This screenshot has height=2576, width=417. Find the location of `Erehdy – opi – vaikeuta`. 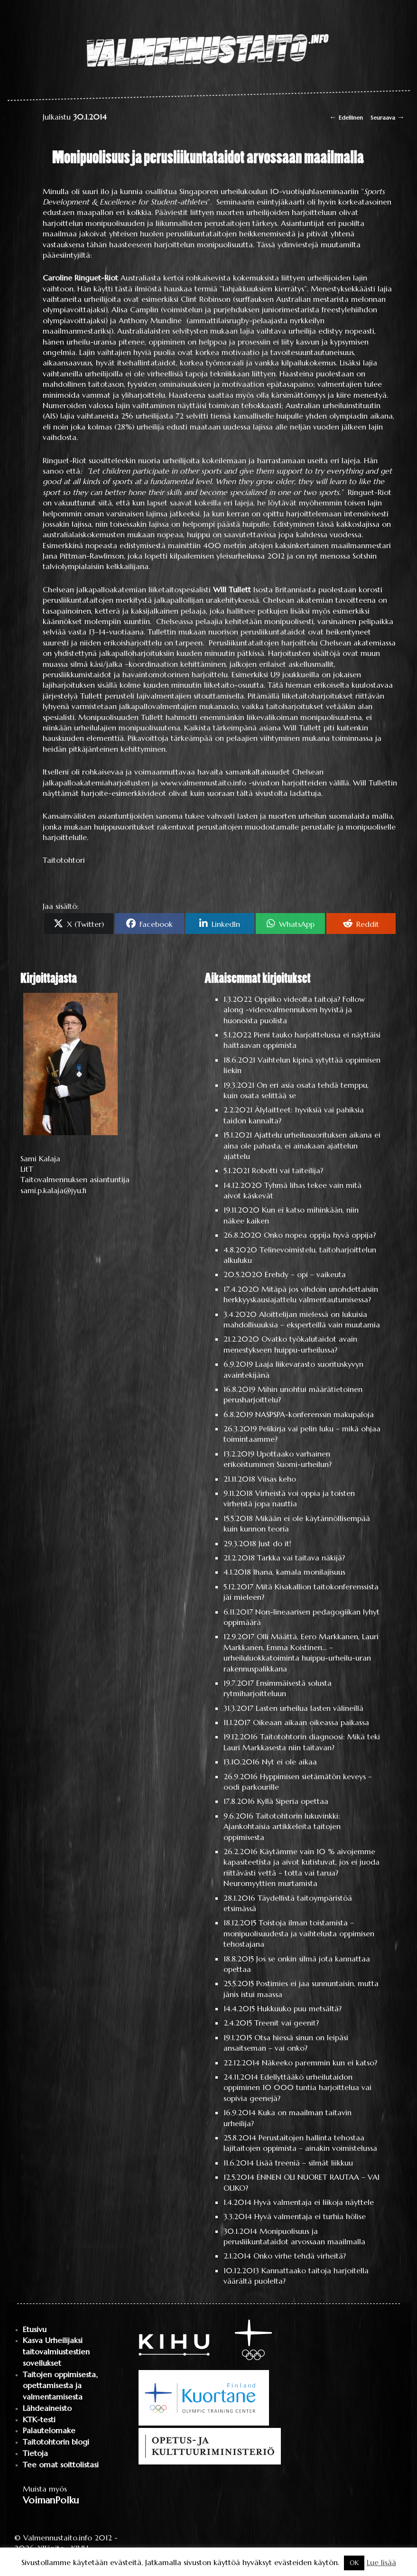

Erehdy – opi – vaikeuta is located at coordinates (305, 1274).